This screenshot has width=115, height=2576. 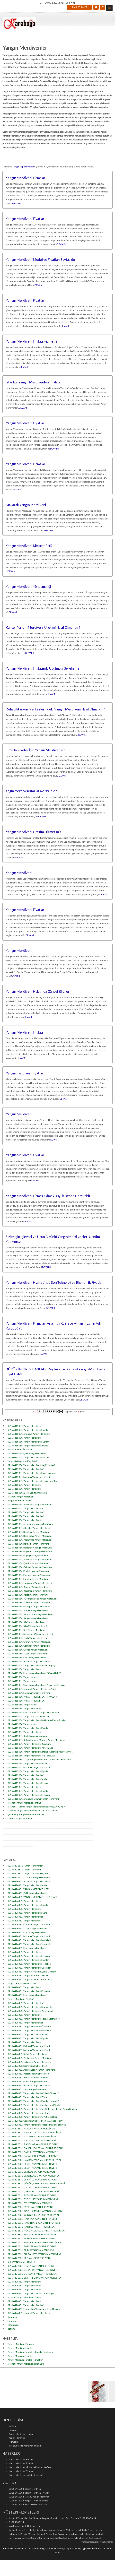 What do you see at coordinates (35, 2160) in the screenshot?
I see `0216 642 6831. BAYRAMPAŞA YANGIN MERDİVENİ` at bounding box center [35, 2160].